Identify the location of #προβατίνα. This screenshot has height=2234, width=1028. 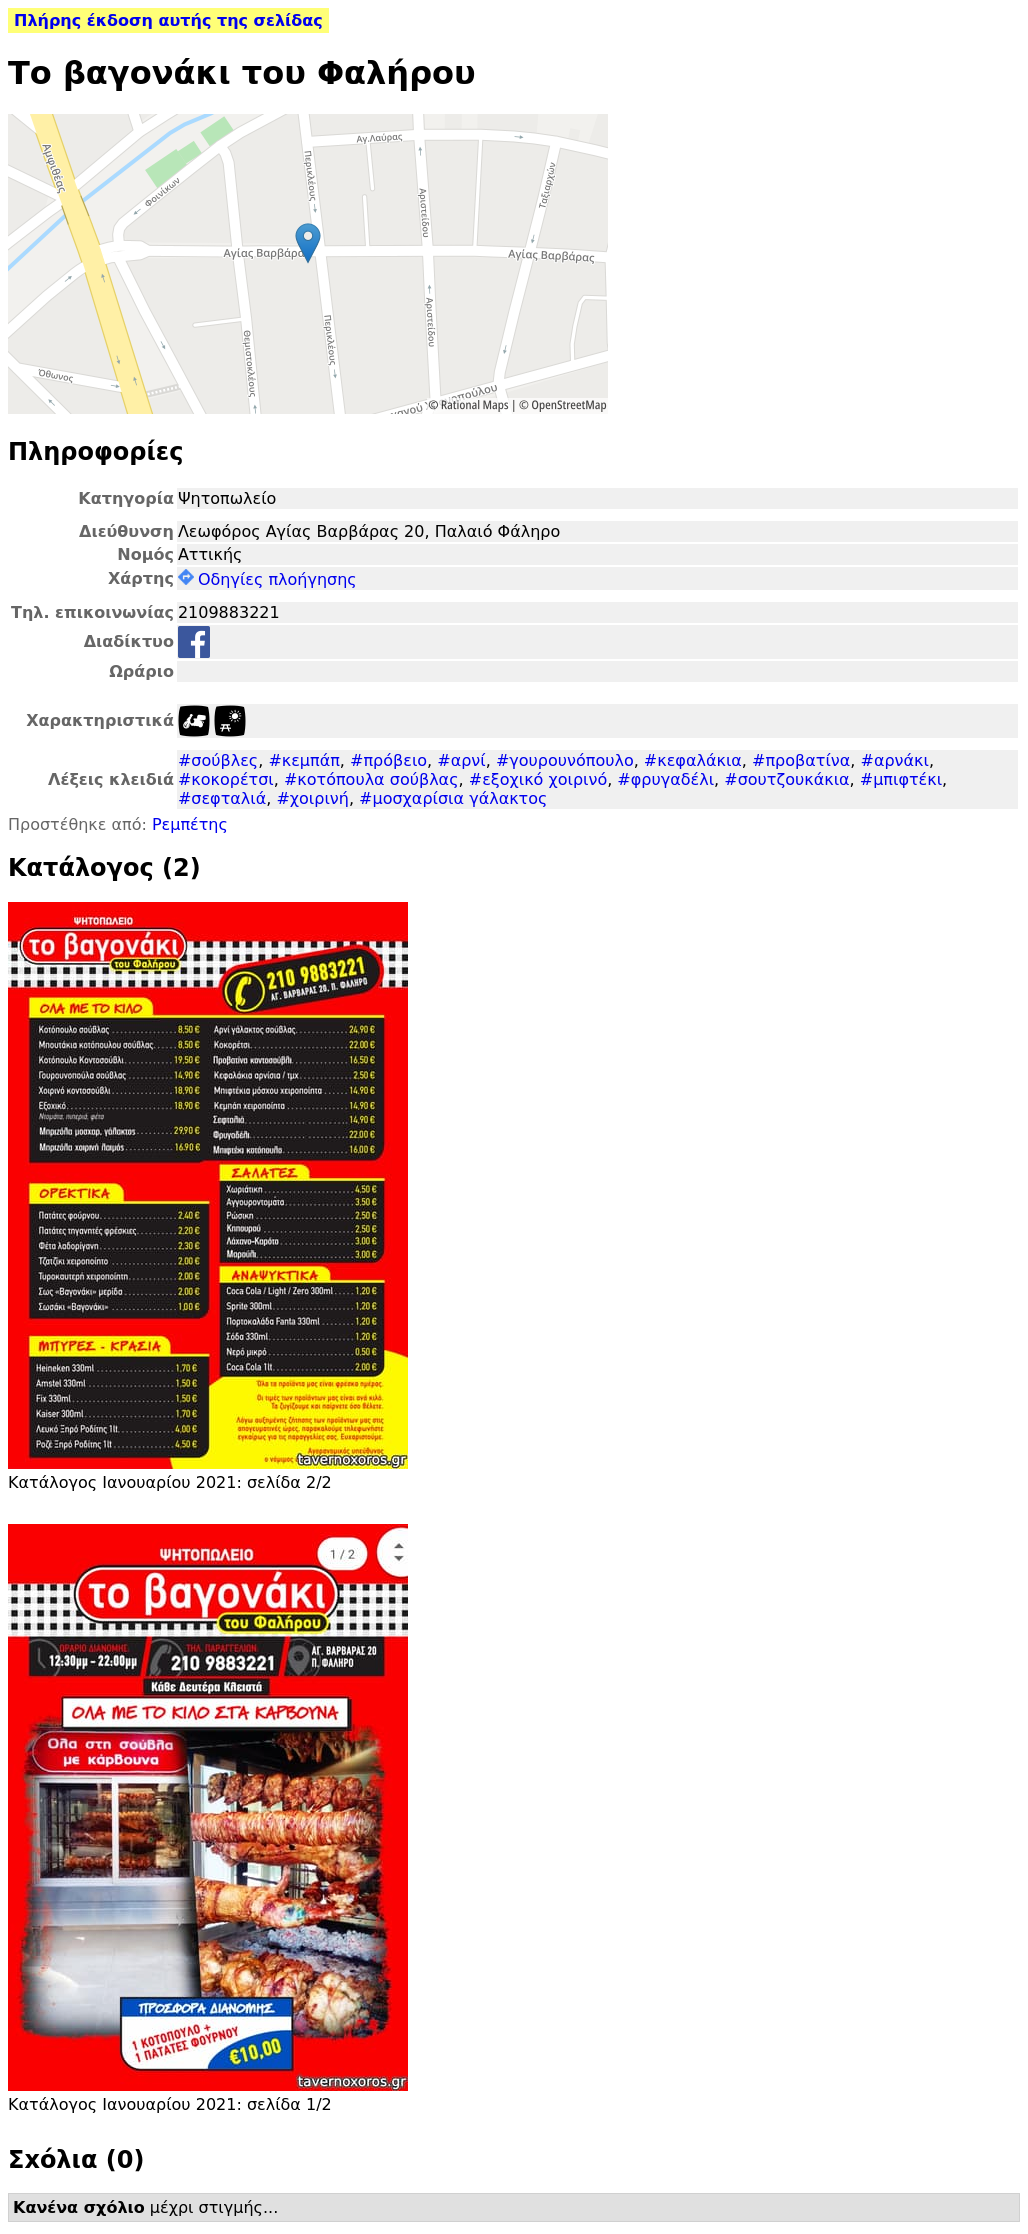
(801, 760).